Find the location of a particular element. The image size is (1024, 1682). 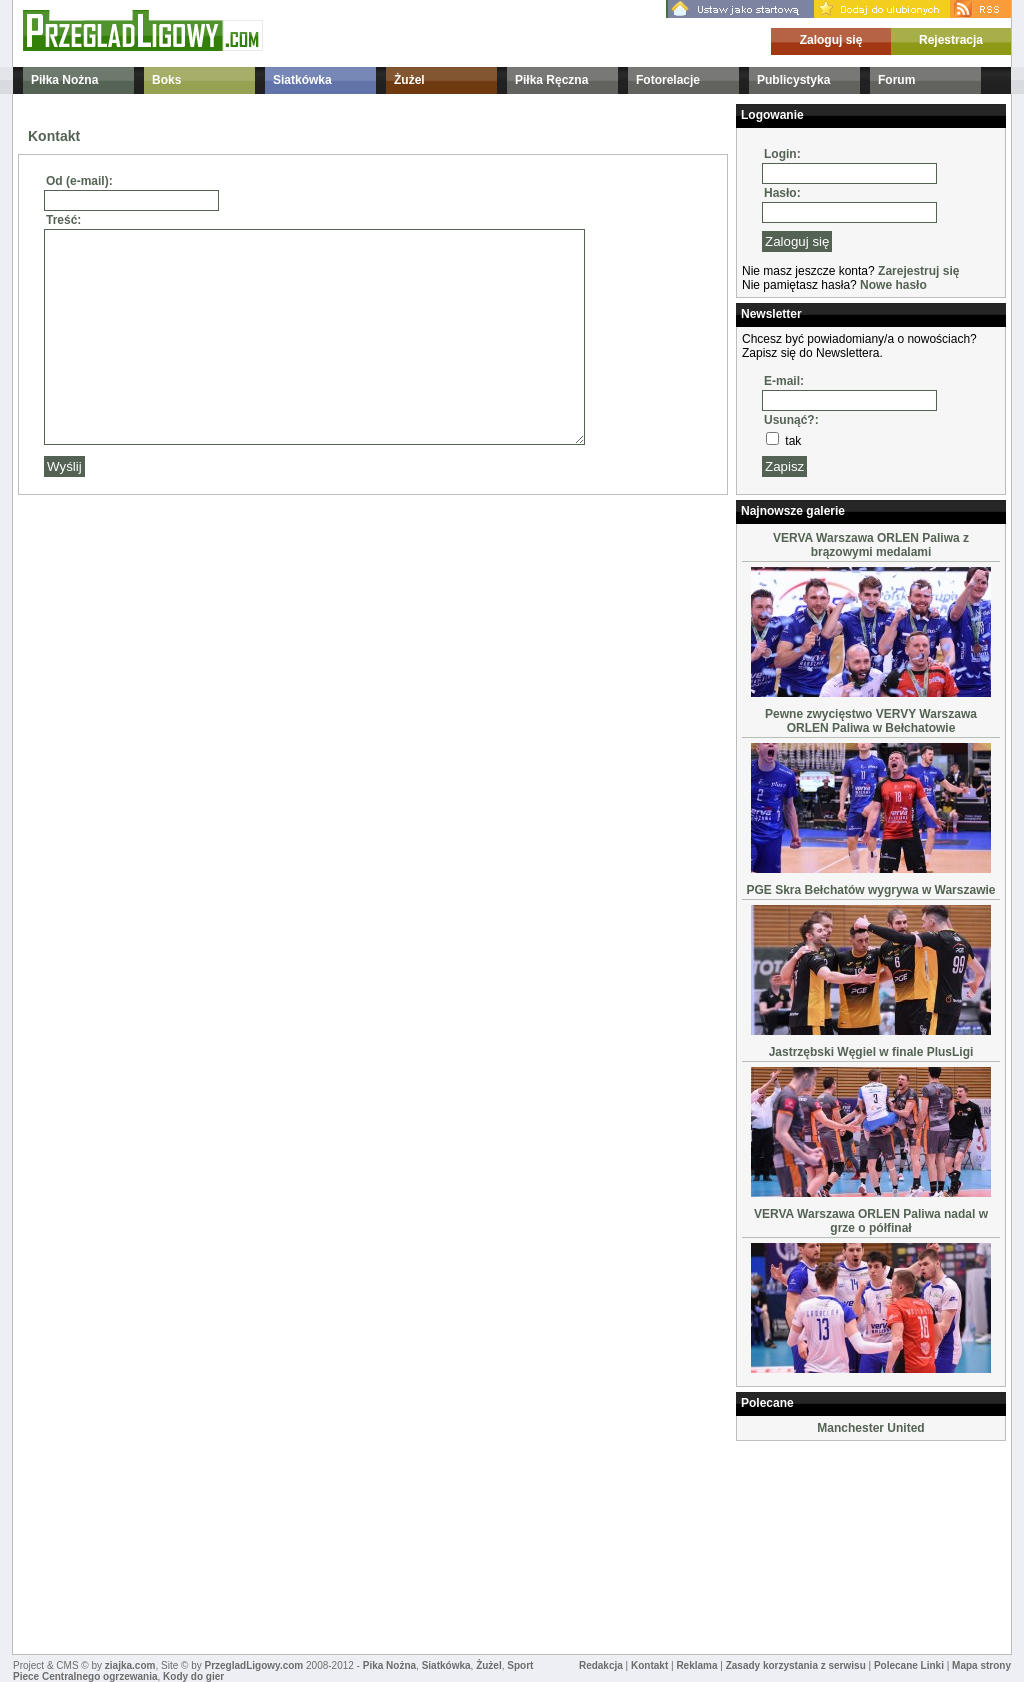

[Advertisement] is located at coordinates (836, 1546).